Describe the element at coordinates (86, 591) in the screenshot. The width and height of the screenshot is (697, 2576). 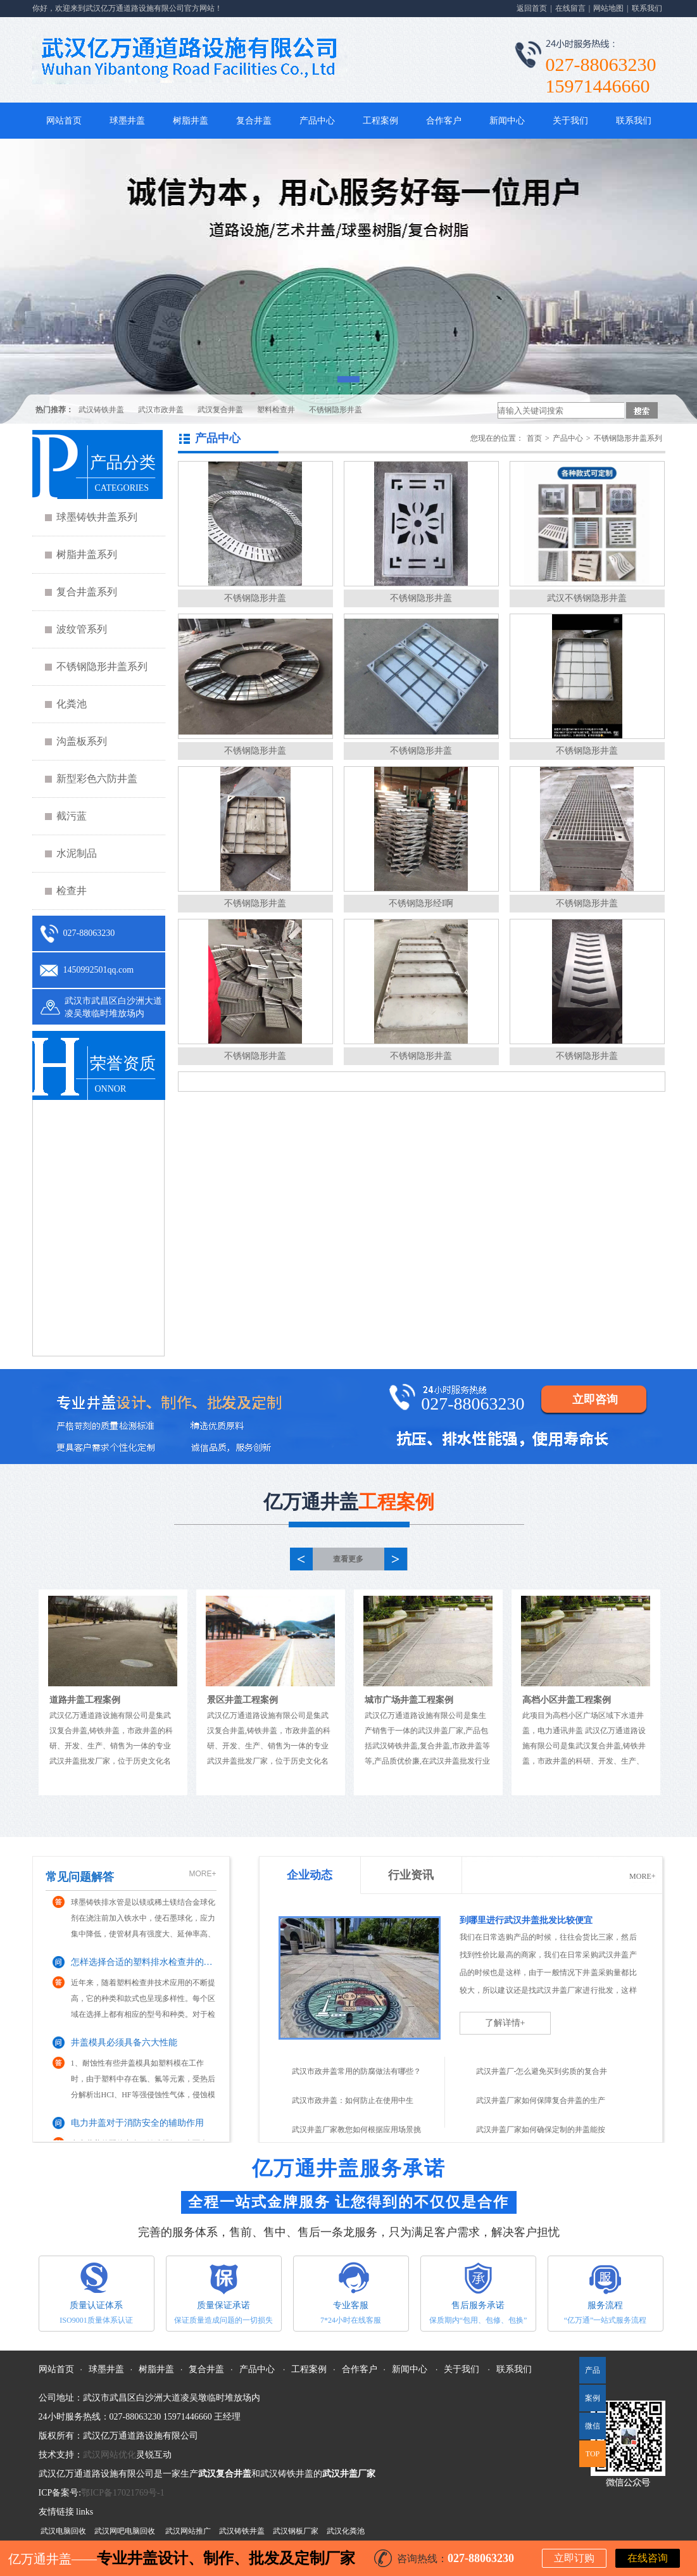
I see `复合井盖系列` at that location.